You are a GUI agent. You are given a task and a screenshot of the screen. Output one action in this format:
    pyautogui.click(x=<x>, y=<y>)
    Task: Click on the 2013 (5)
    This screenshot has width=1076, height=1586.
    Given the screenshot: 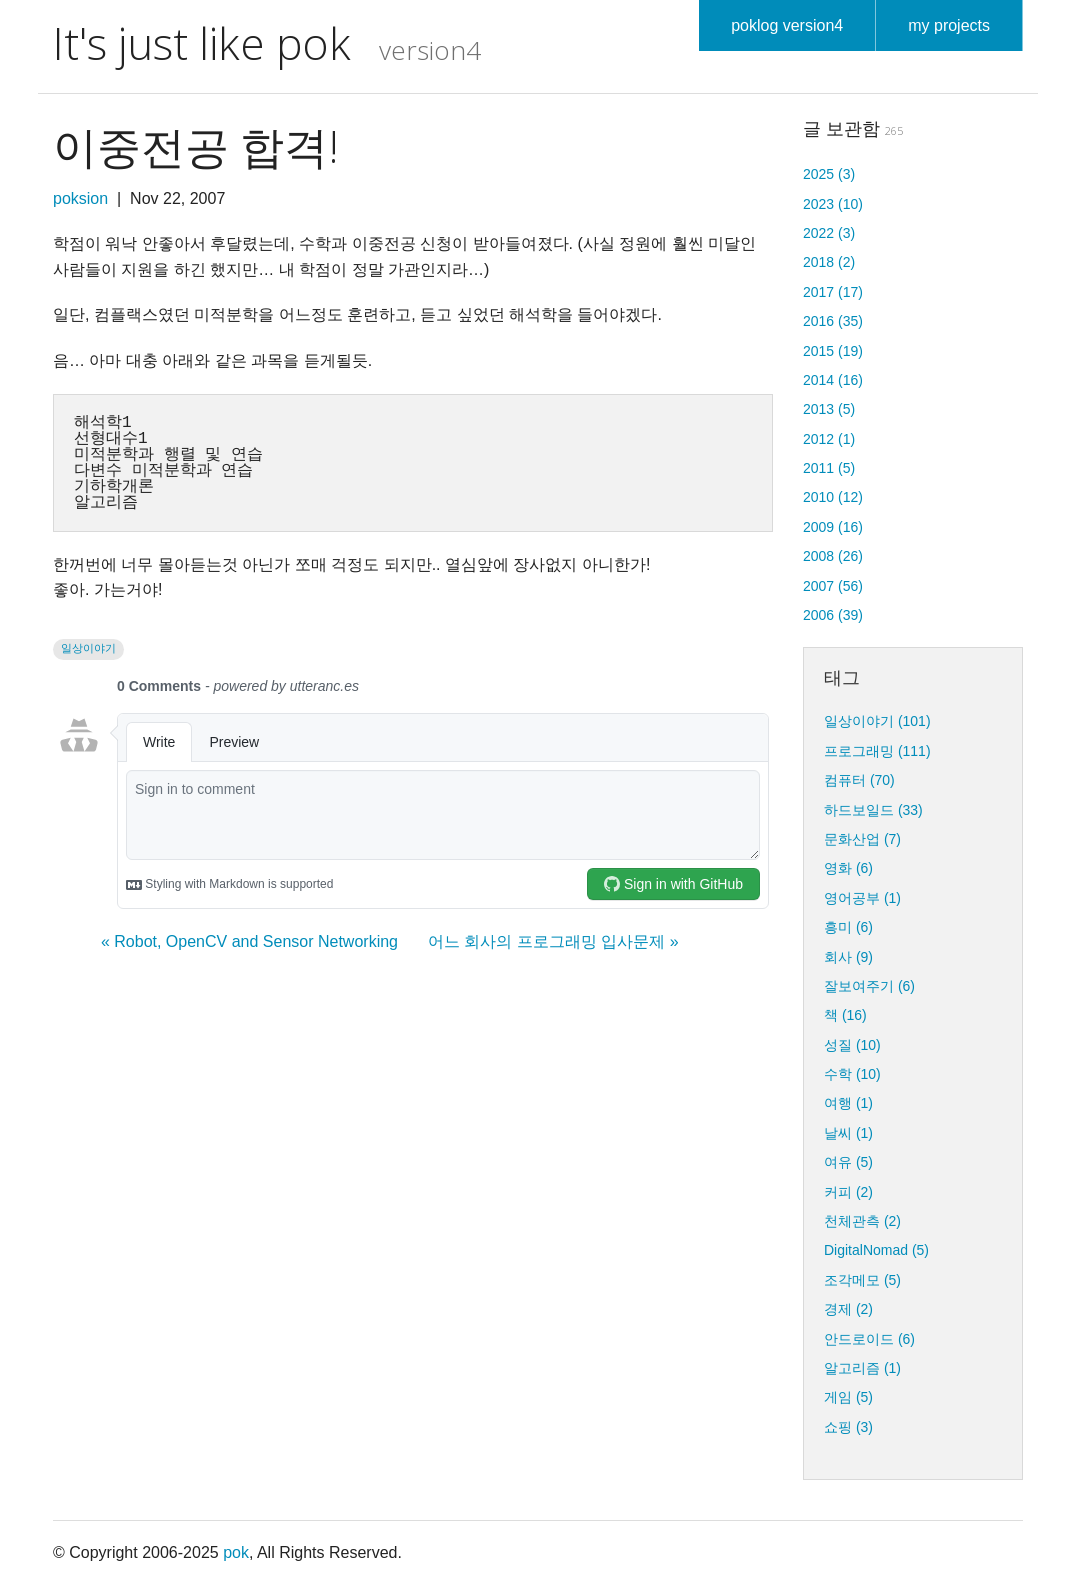 What is the action you would take?
    pyautogui.click(x=829, y=409)
    